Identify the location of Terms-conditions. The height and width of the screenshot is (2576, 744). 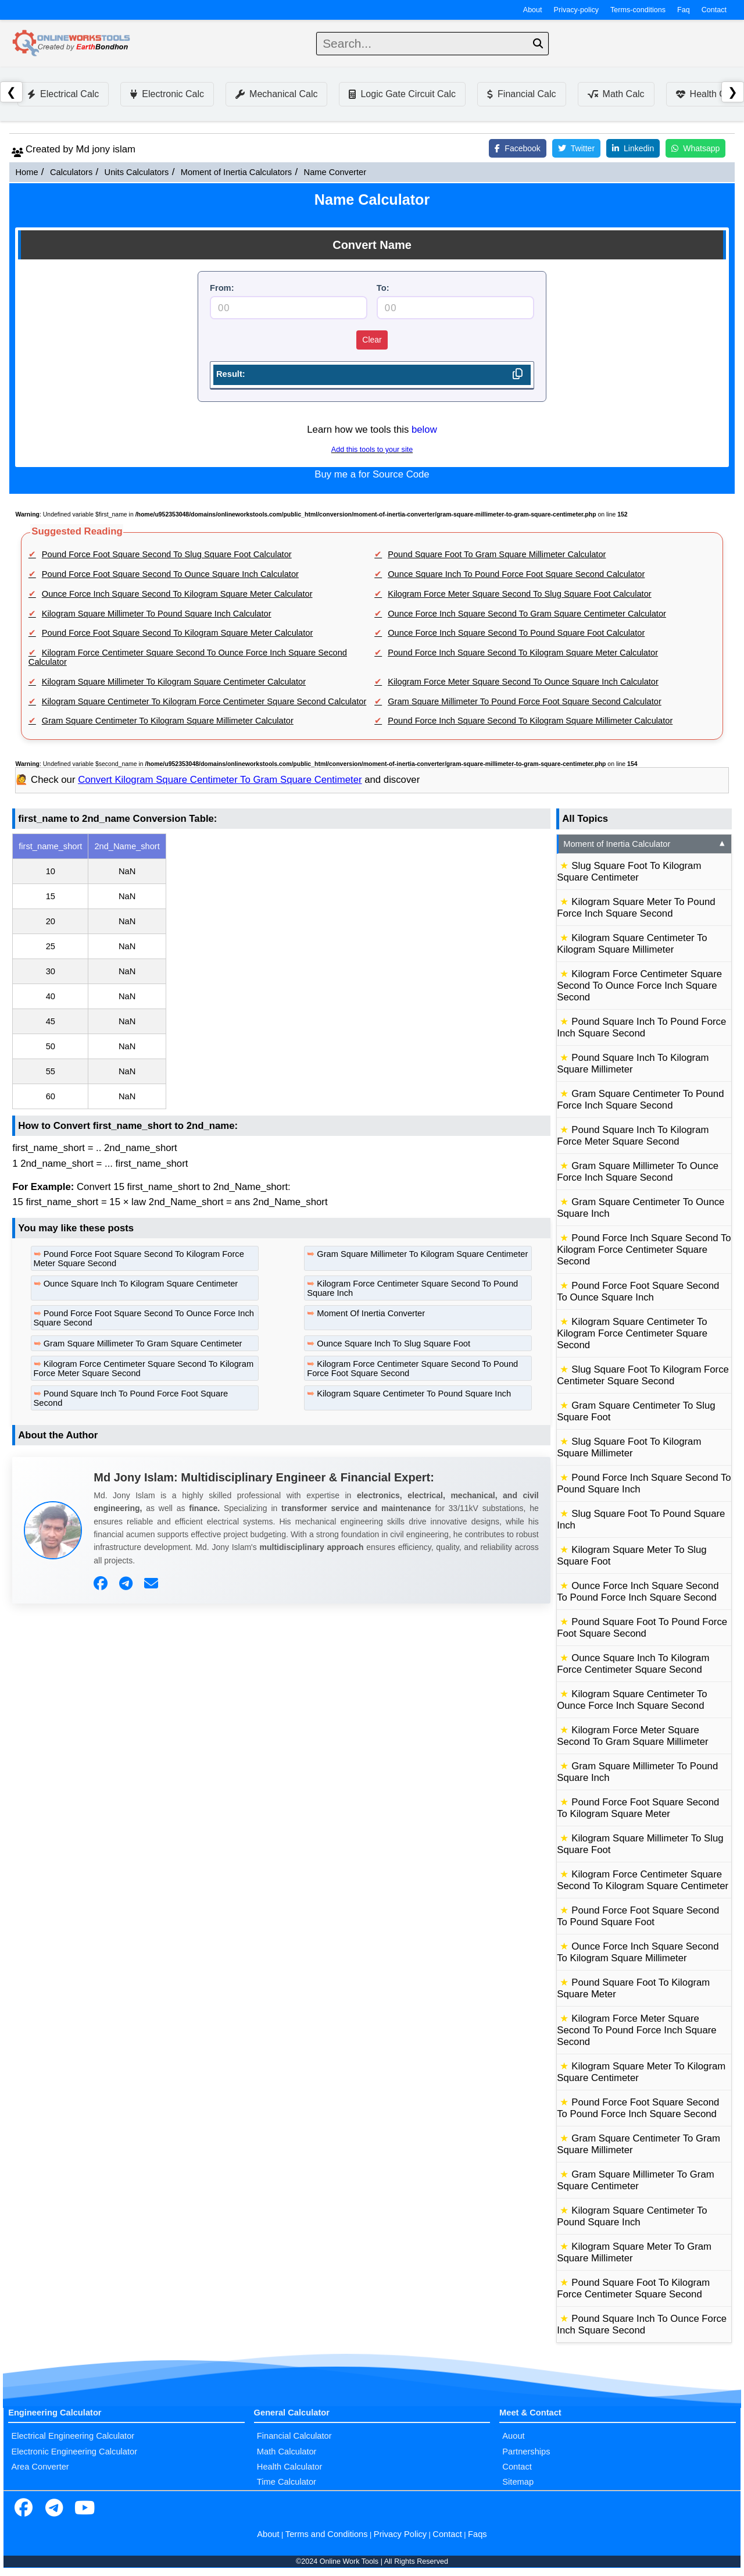
(638, 10).